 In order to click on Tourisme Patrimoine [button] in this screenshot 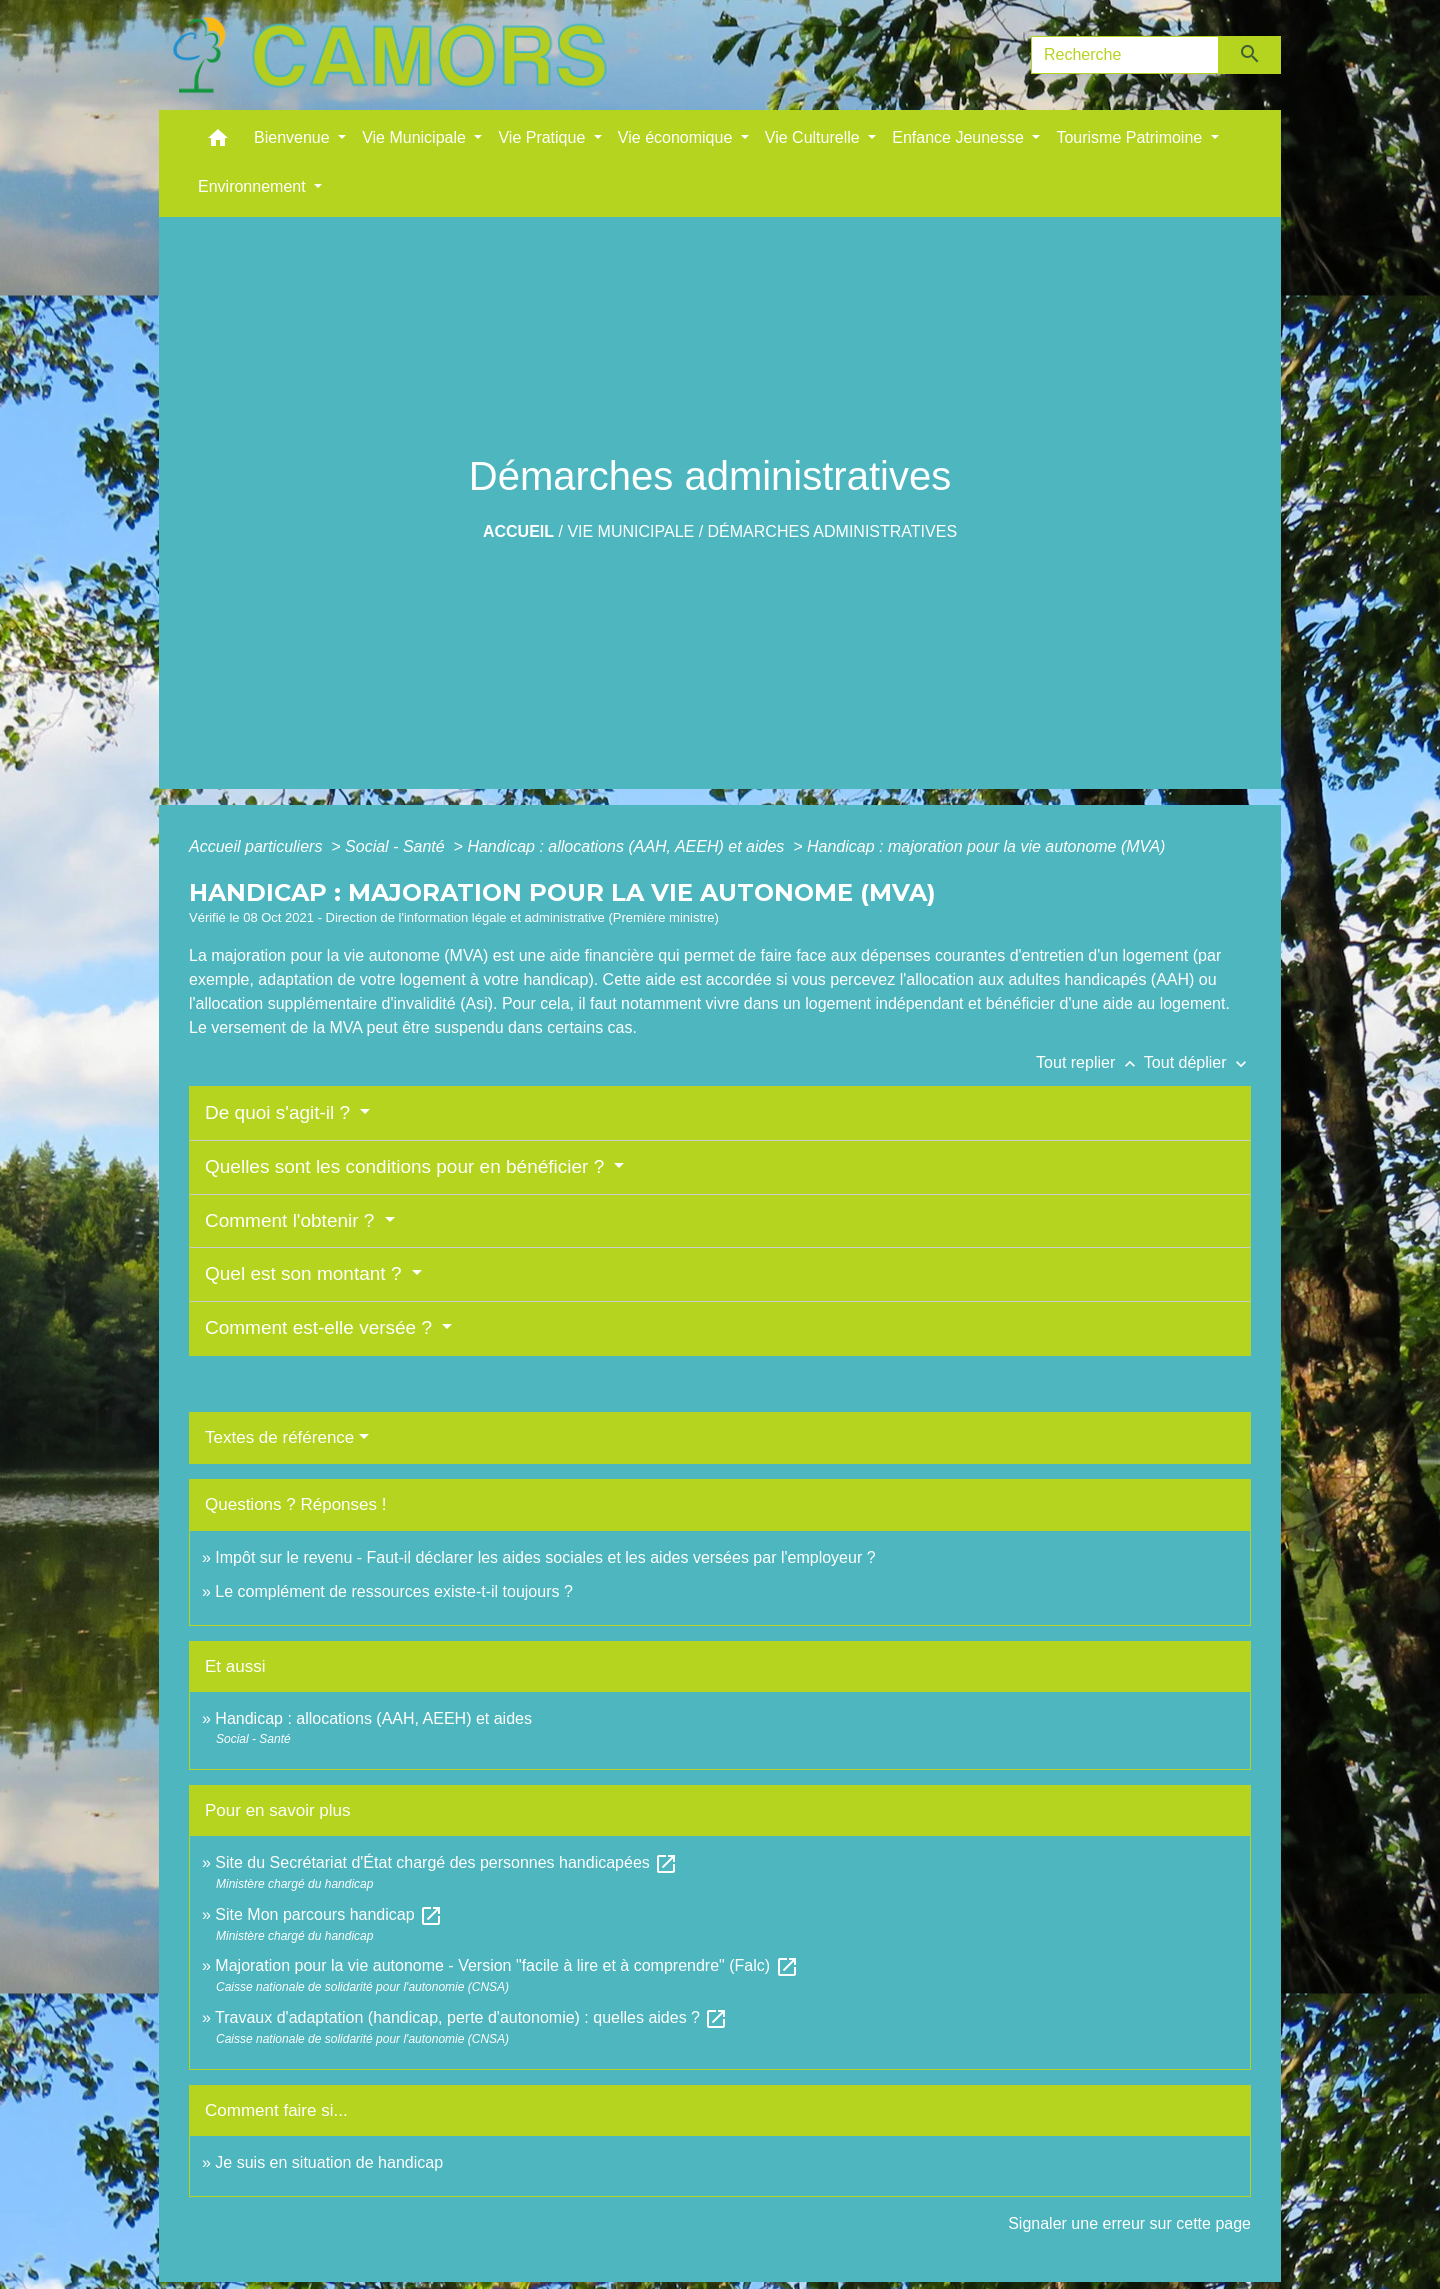, I will do `click(1131, 137)`.